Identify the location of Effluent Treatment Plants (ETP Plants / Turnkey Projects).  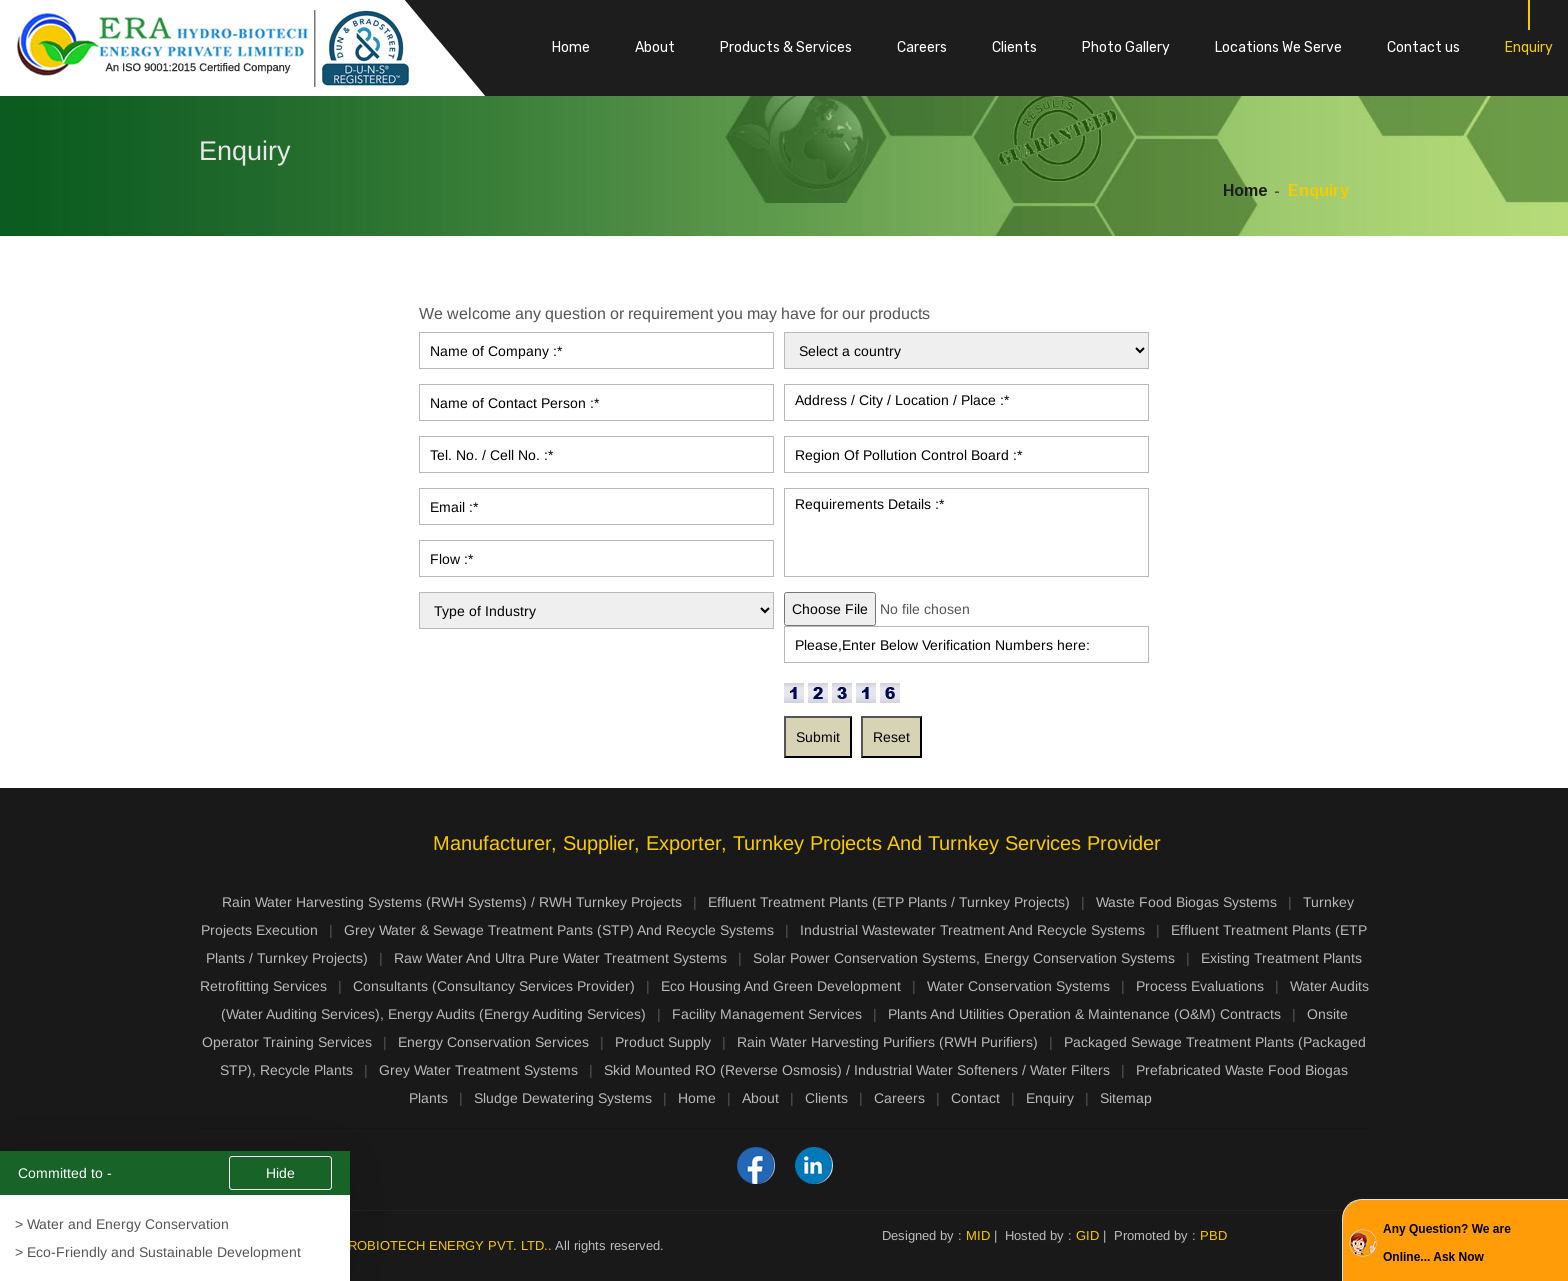
(889, 902).